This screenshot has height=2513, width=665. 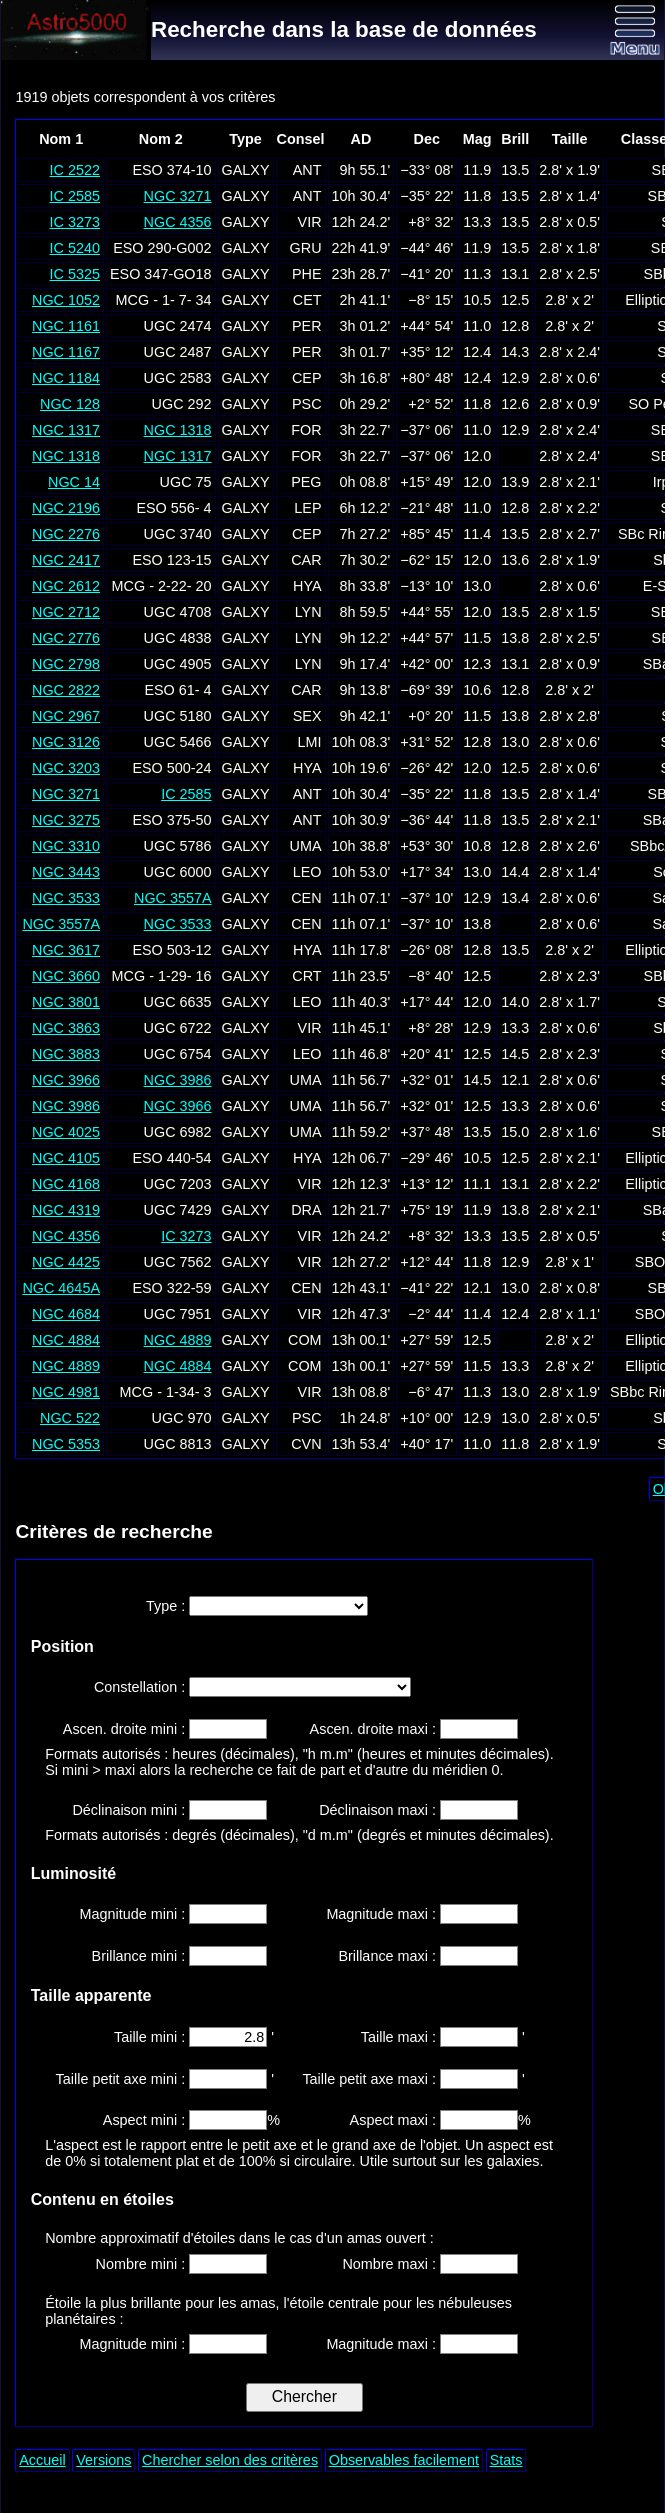 What do you see at coordinates (178, 196) in the screenshot?
I see `NGC 3271` at bounding box center [178, 196].